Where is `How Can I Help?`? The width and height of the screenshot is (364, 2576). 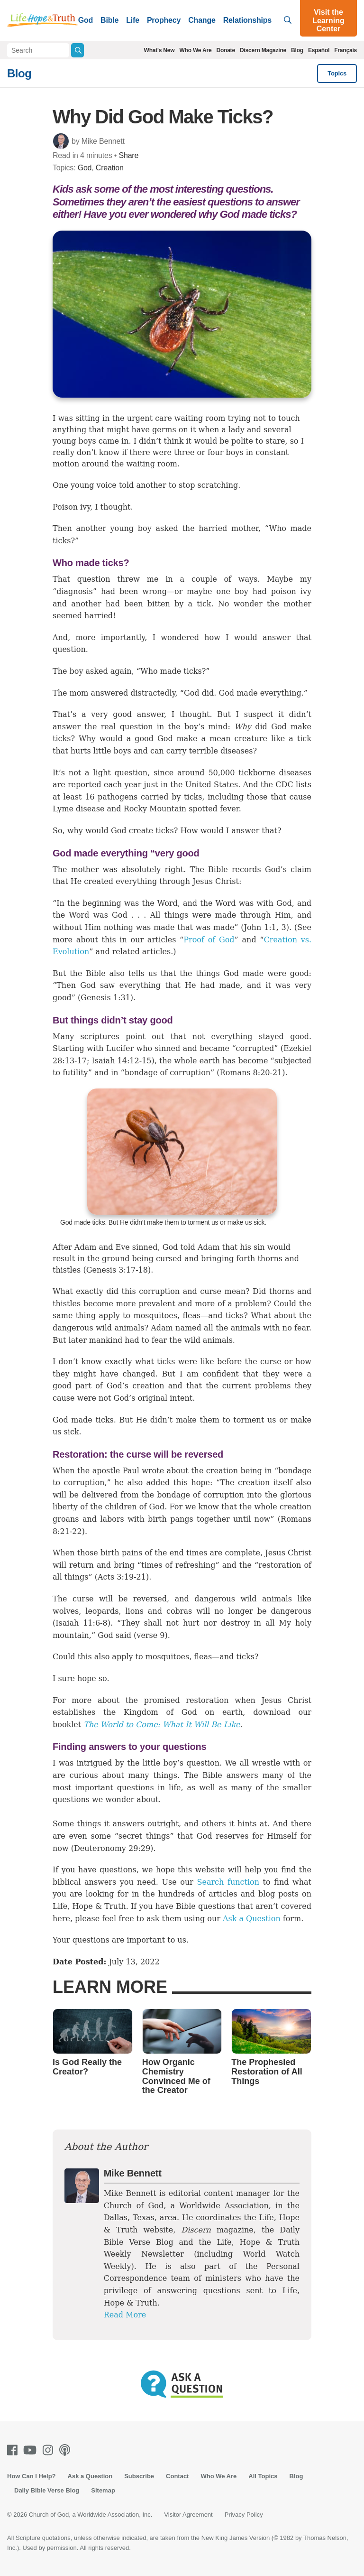 How Can I Help? is located at coordinates (31, 2476).